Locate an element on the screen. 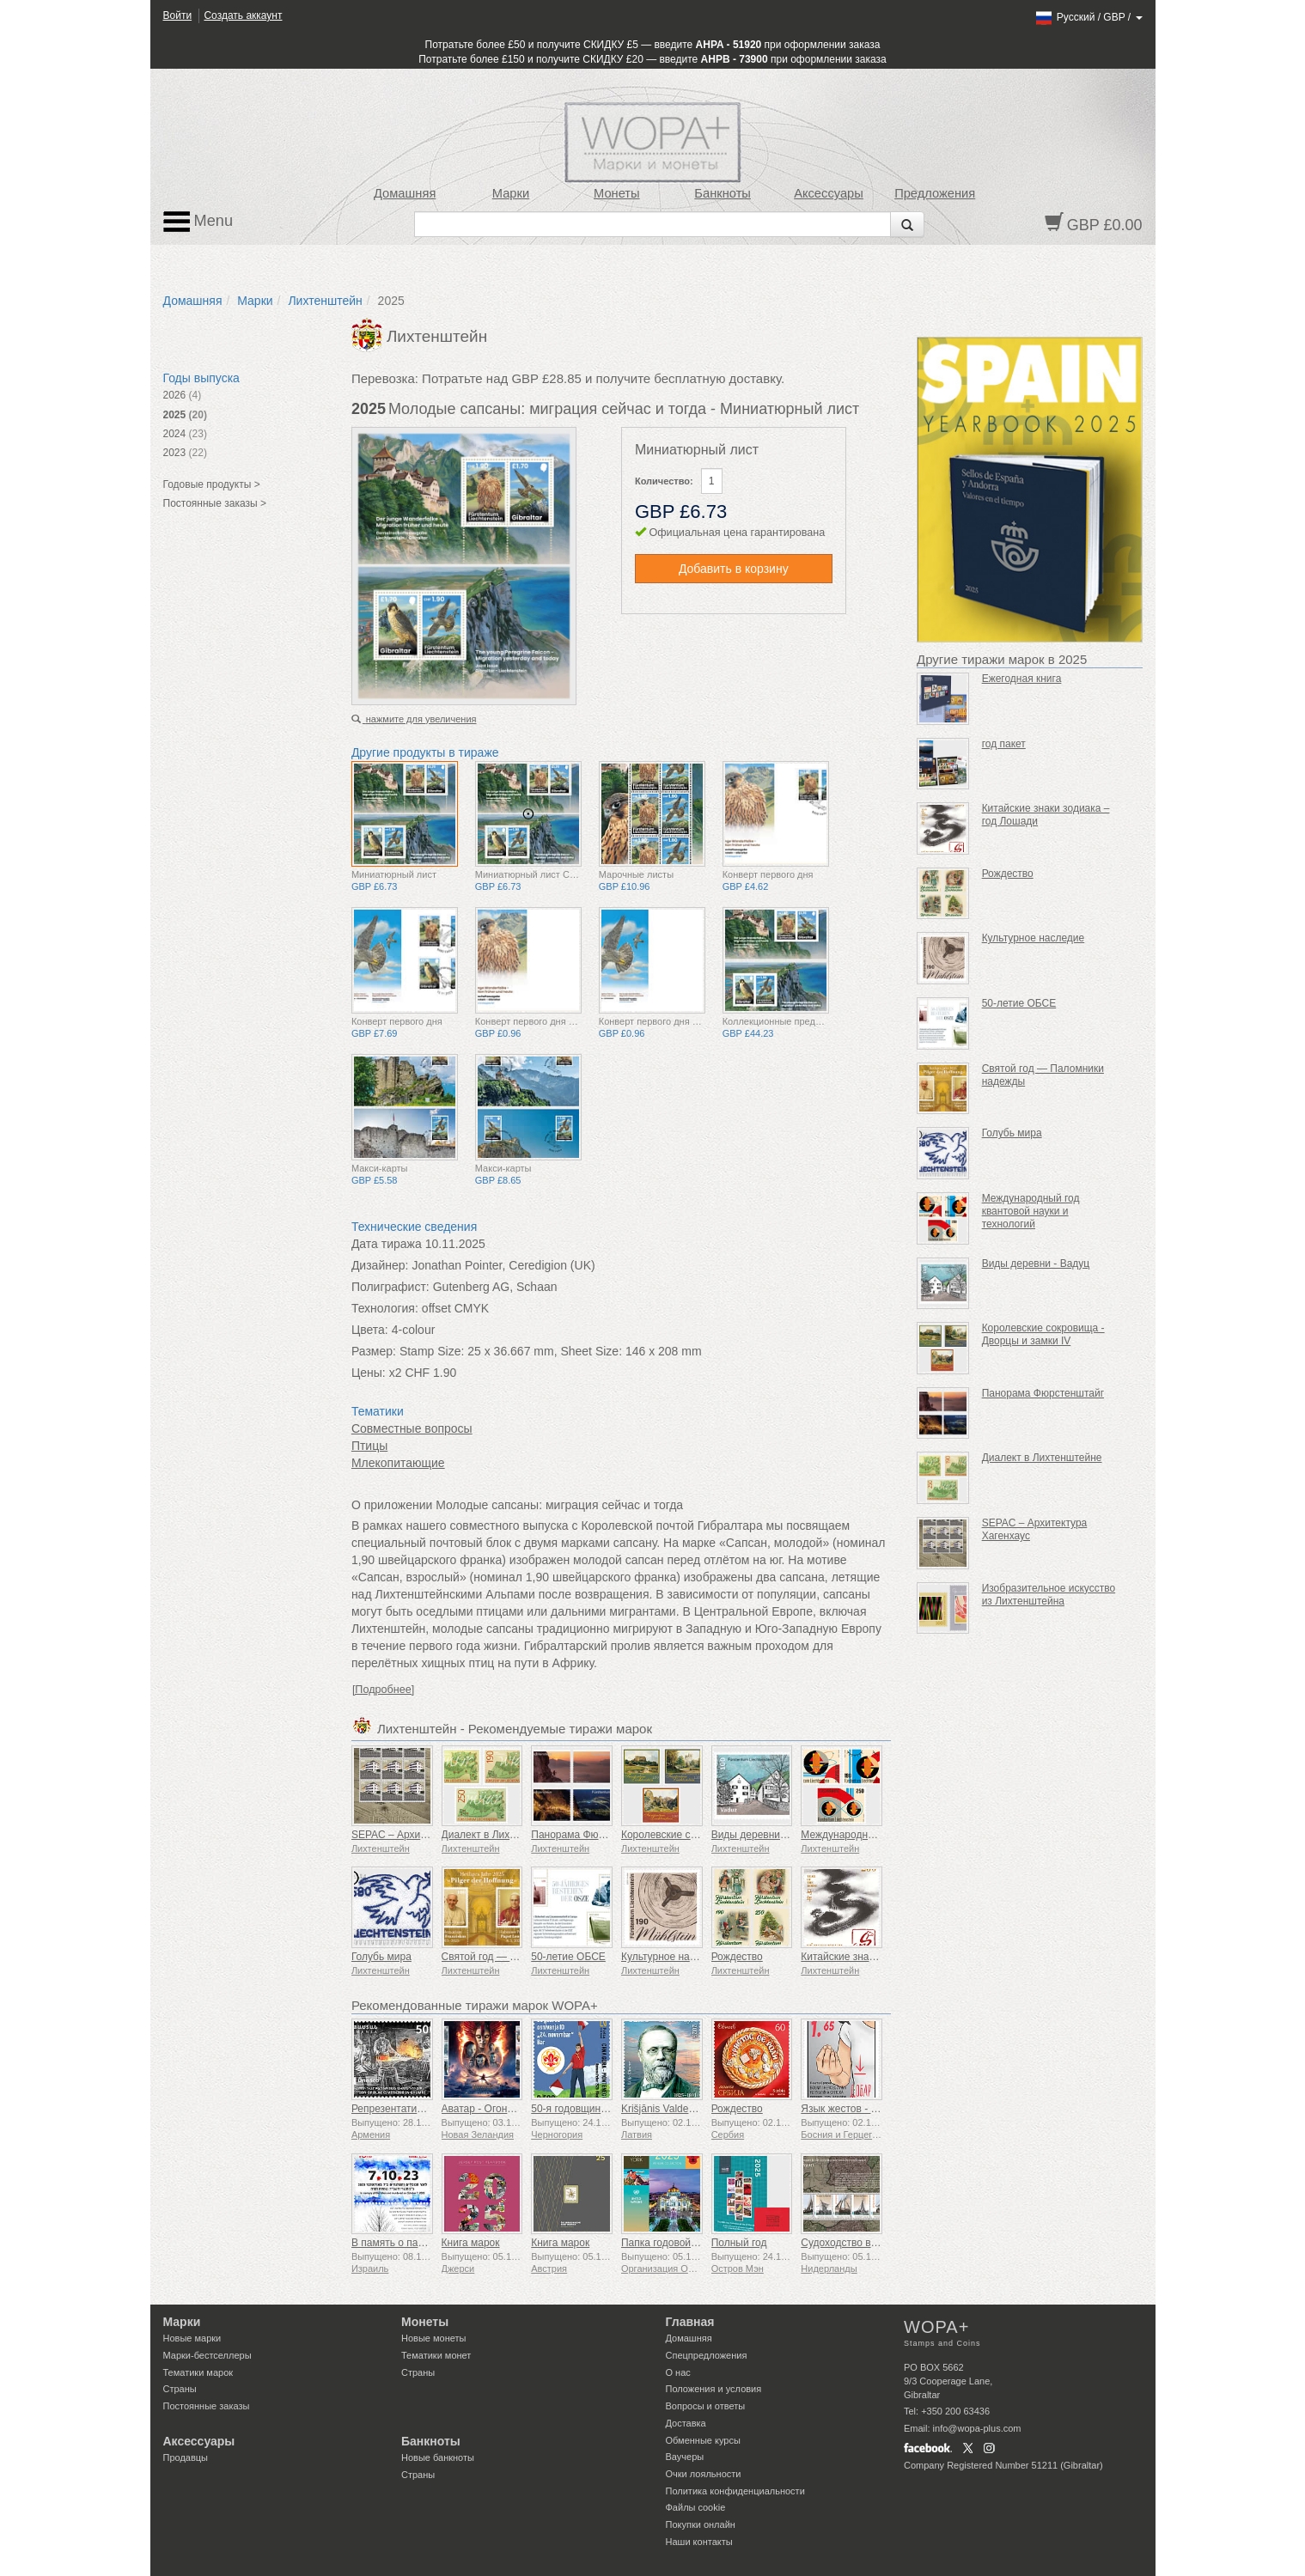  О нас is located at coordinates (678, 2372).